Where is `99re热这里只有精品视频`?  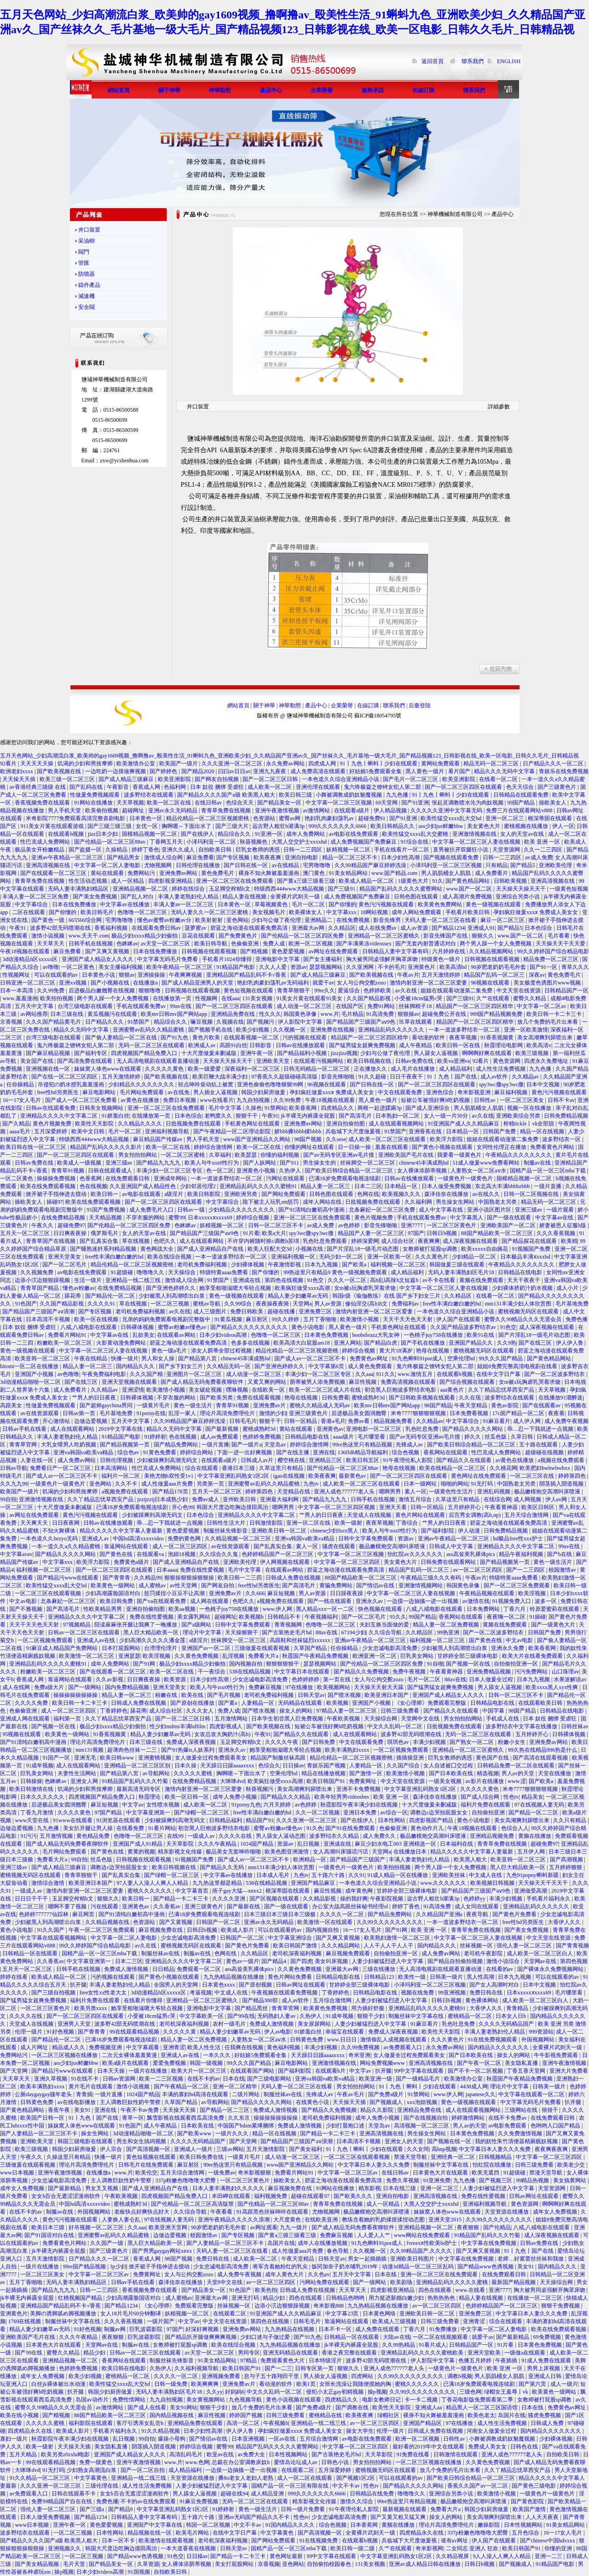
99re热这里只有精品视频 is located at coordinates (362, 1444).